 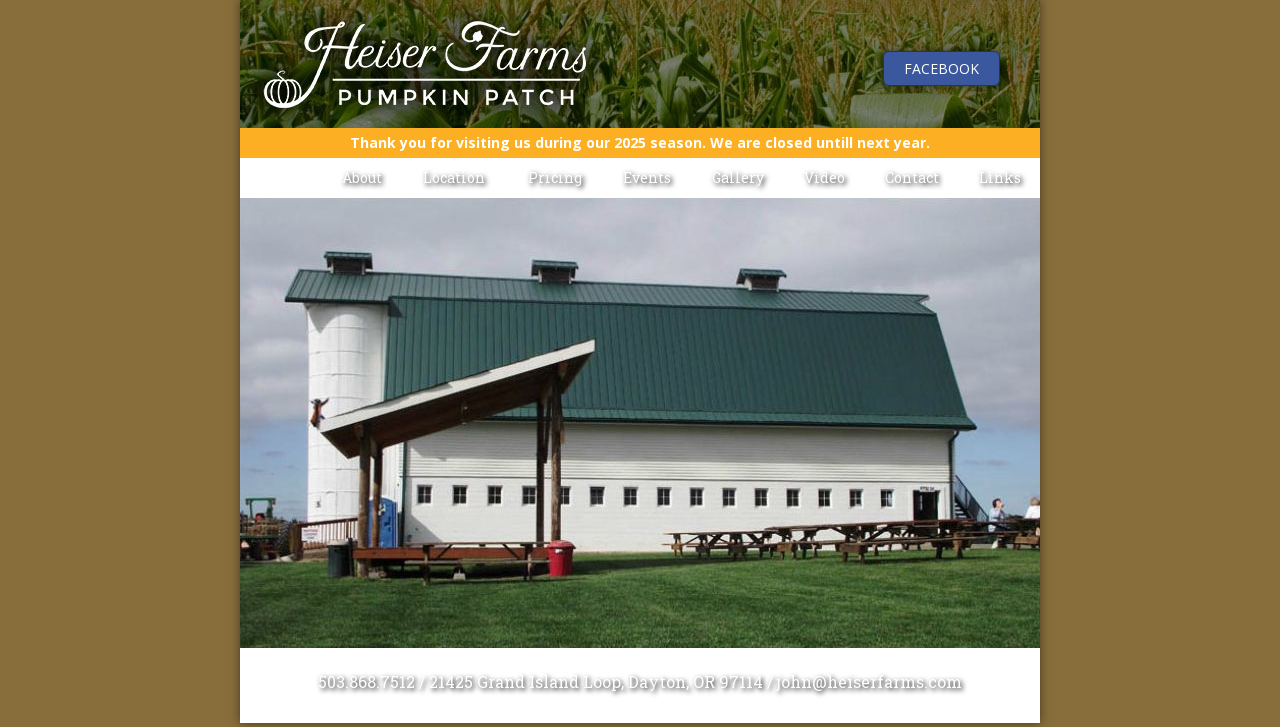 What do you see at coordinates (281, 177) in the screenshot?
I see `Home` at bounding box center [281, 177].